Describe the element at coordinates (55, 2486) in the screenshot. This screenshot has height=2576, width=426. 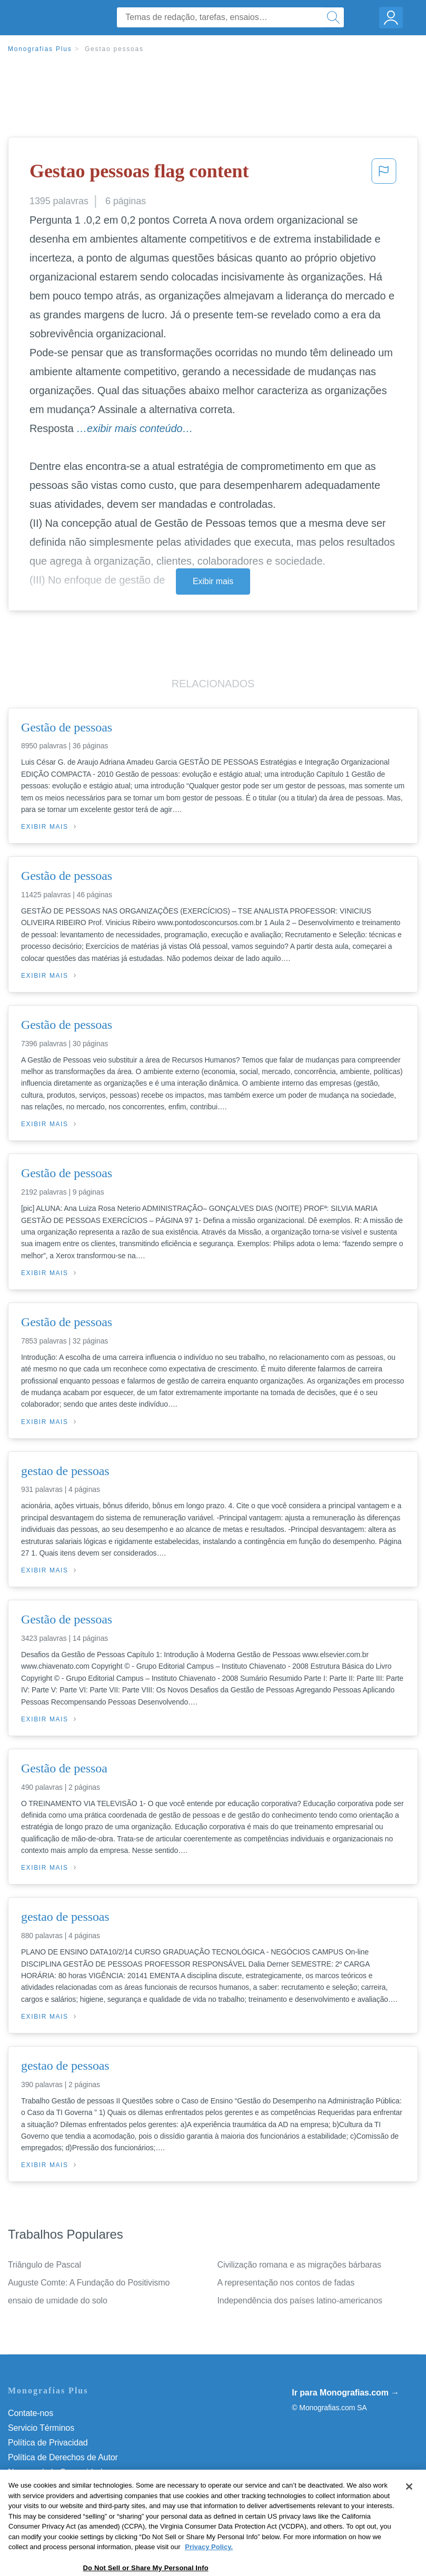
I see `Nuestro Código de Honor` at that location.